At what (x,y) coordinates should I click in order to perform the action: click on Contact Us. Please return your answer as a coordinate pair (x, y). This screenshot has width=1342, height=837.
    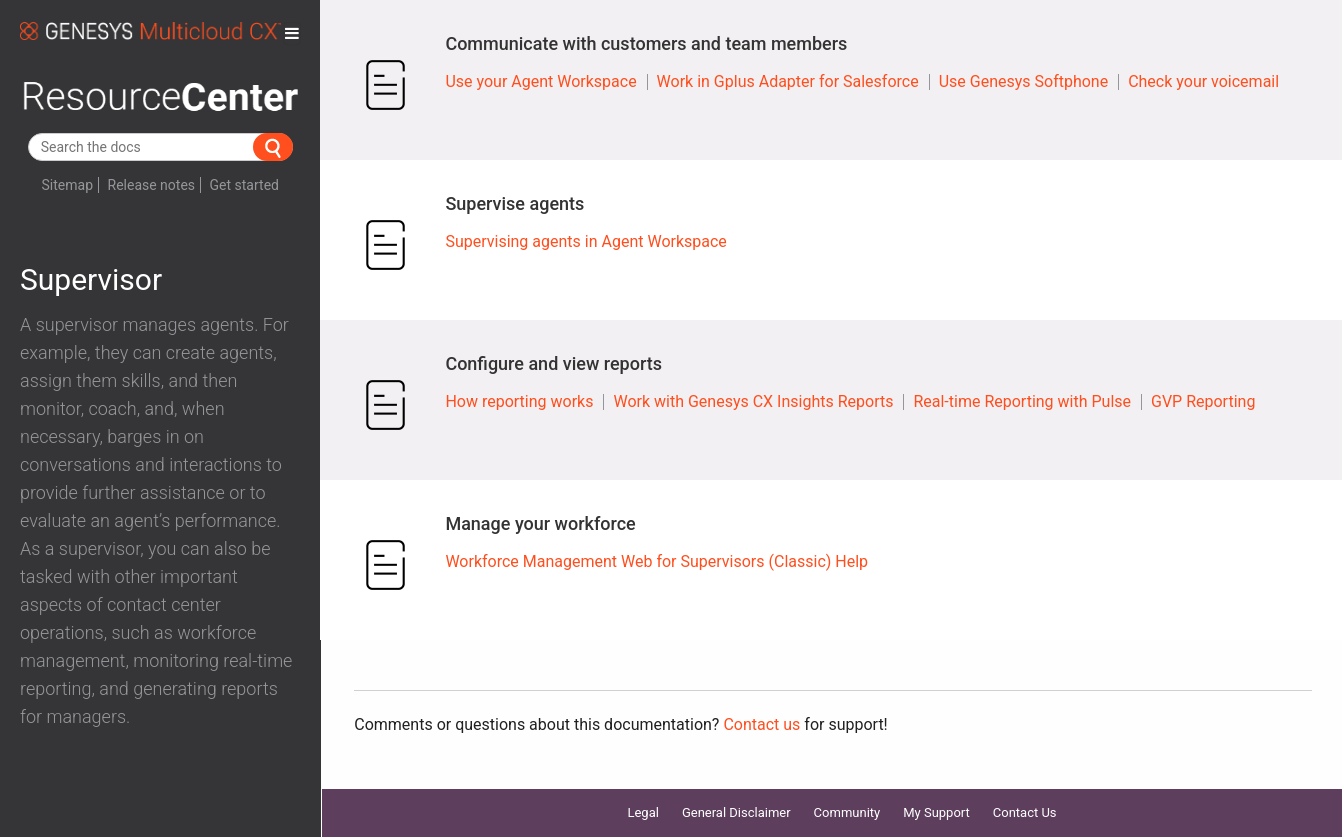
    Looking at the image, I should click on (1025, 812).